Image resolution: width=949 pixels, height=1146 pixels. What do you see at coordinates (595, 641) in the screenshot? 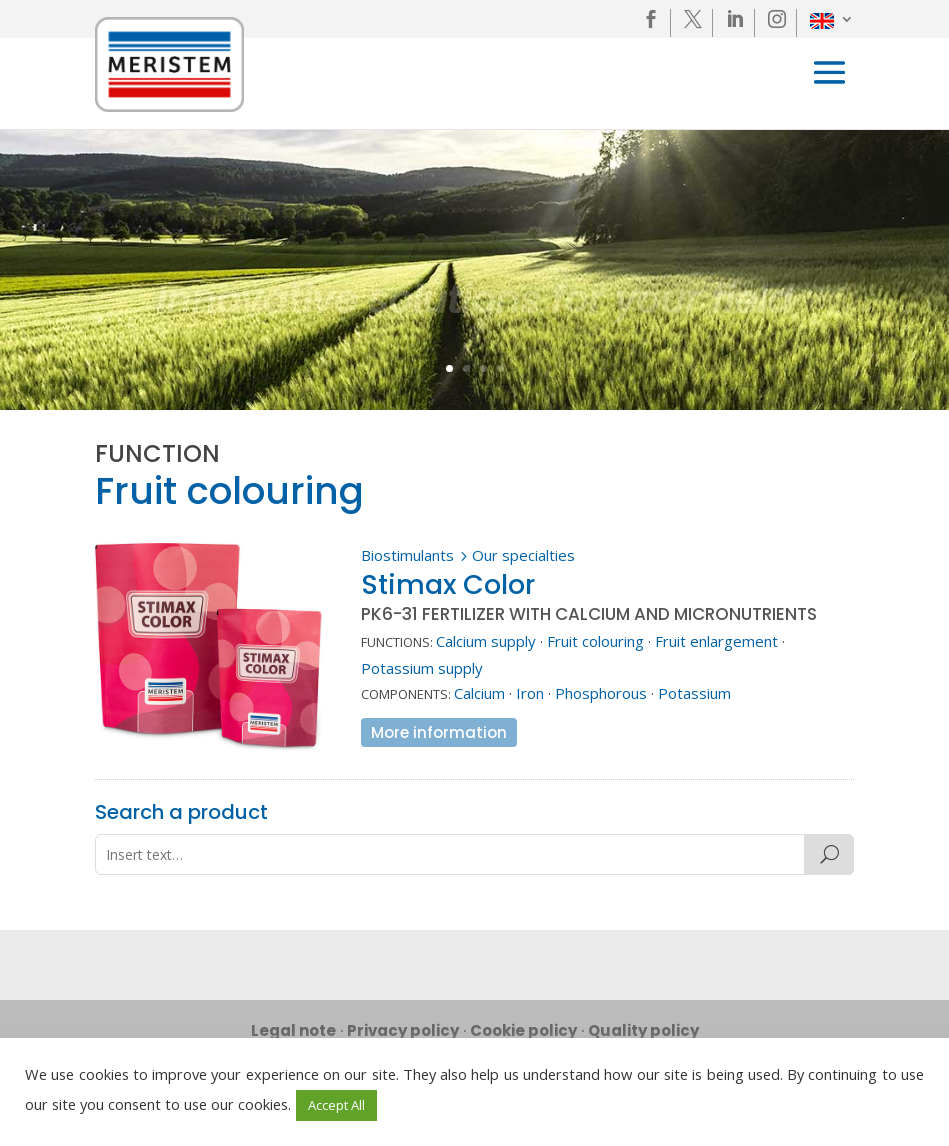
I see `Fruit colouring` at bounding box center [595, 641].